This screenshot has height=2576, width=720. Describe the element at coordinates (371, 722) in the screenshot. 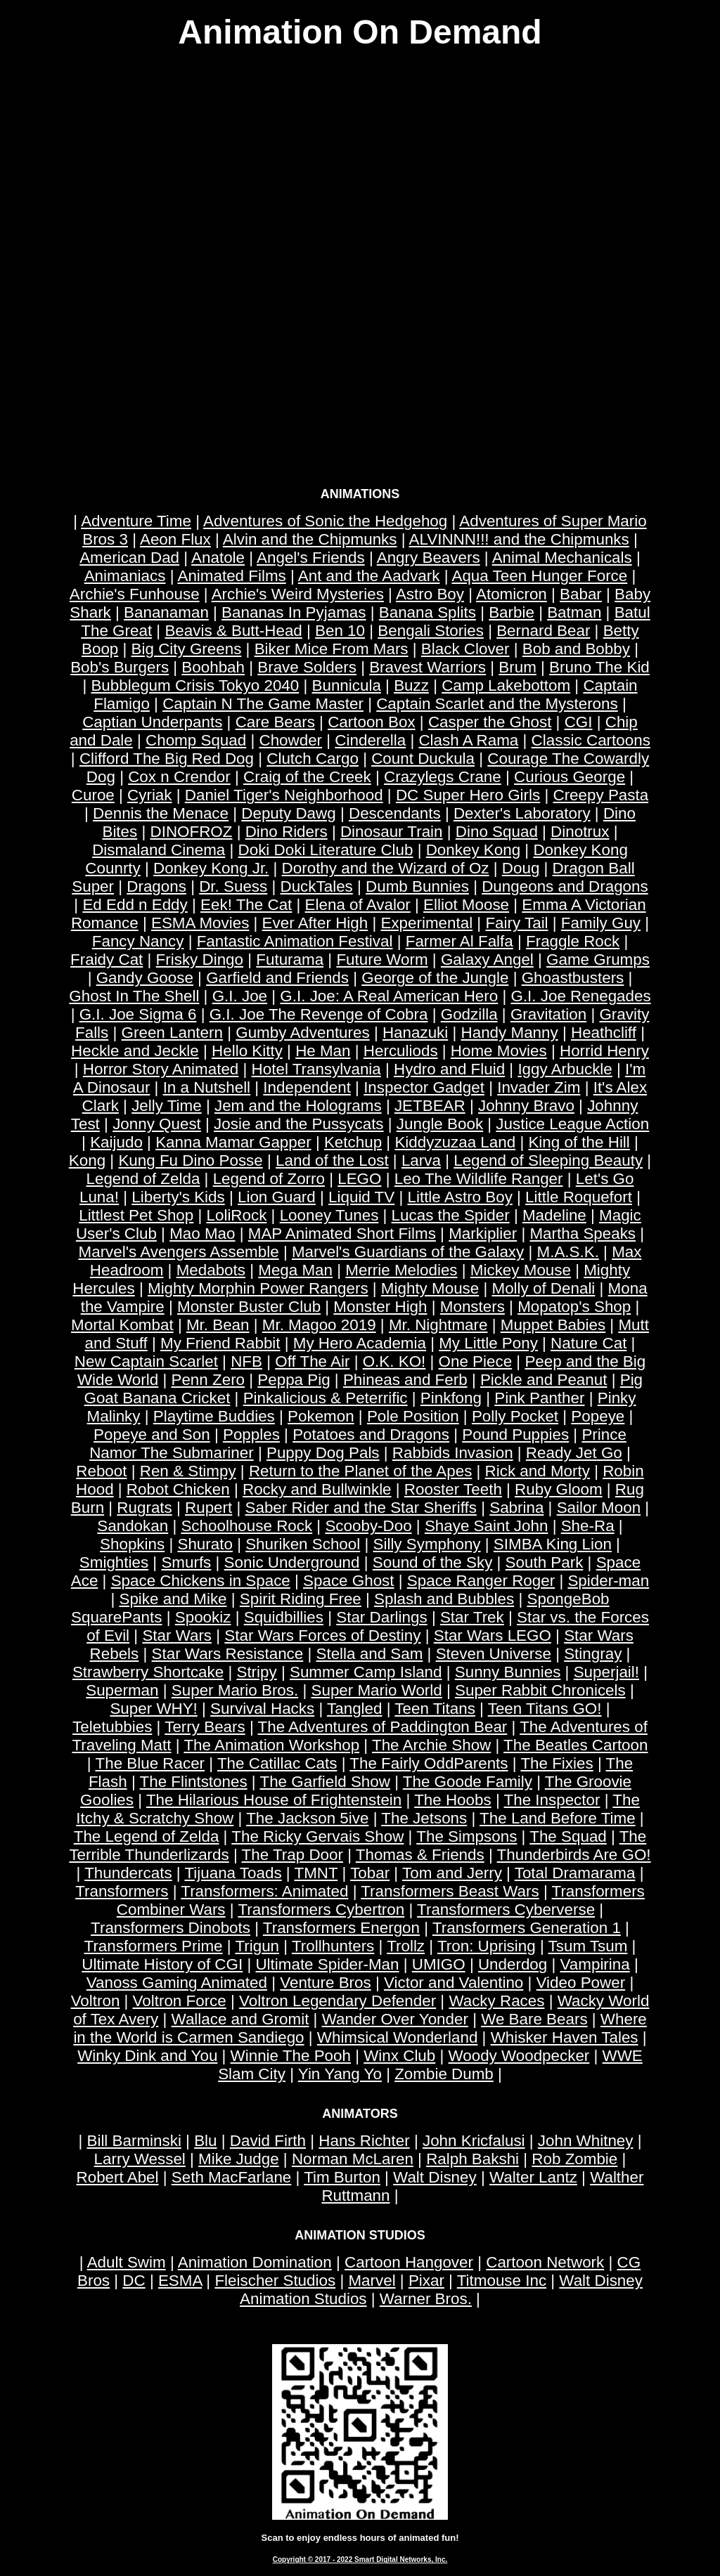

I see `Cartoon Box` at that location.